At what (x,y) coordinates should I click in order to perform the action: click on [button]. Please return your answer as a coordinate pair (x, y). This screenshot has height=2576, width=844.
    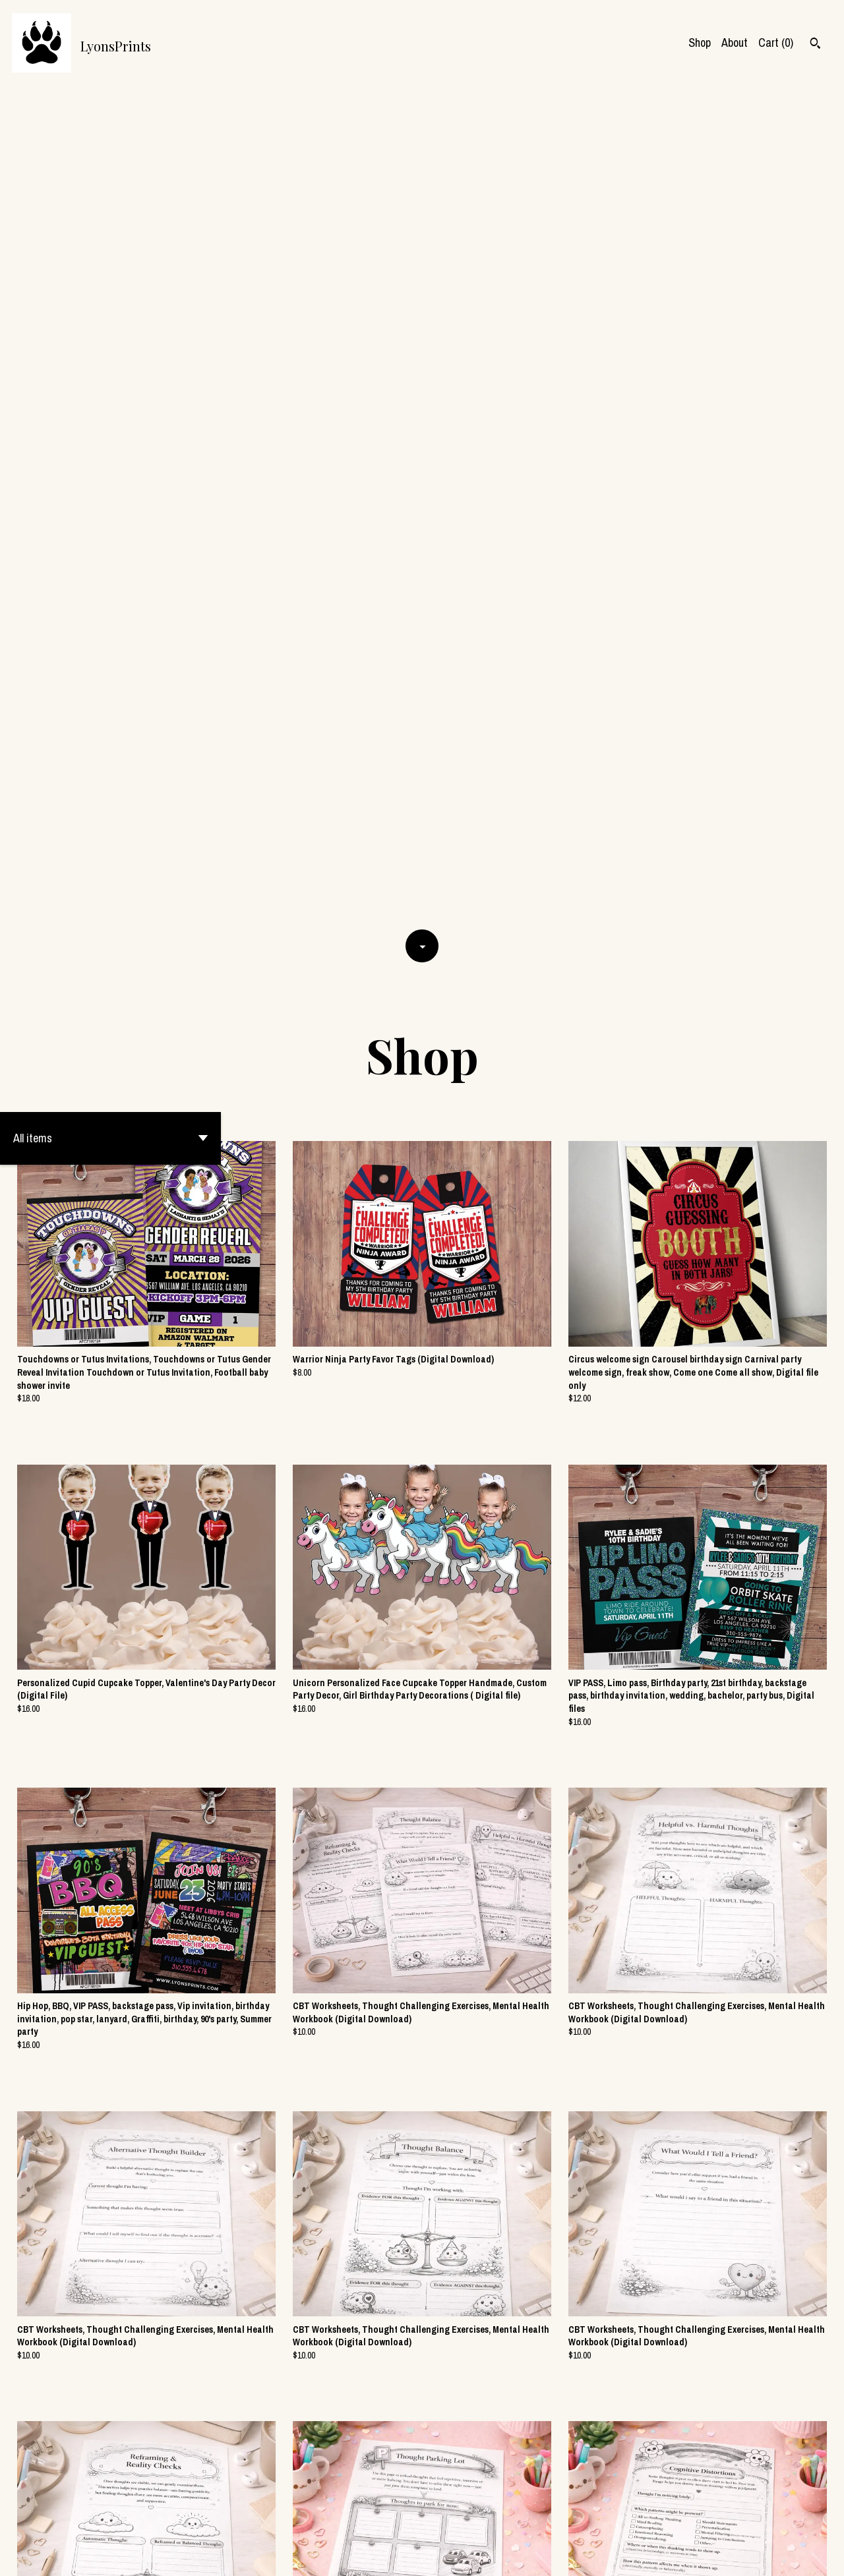
    Looking at the image, I should click on (110, 298).